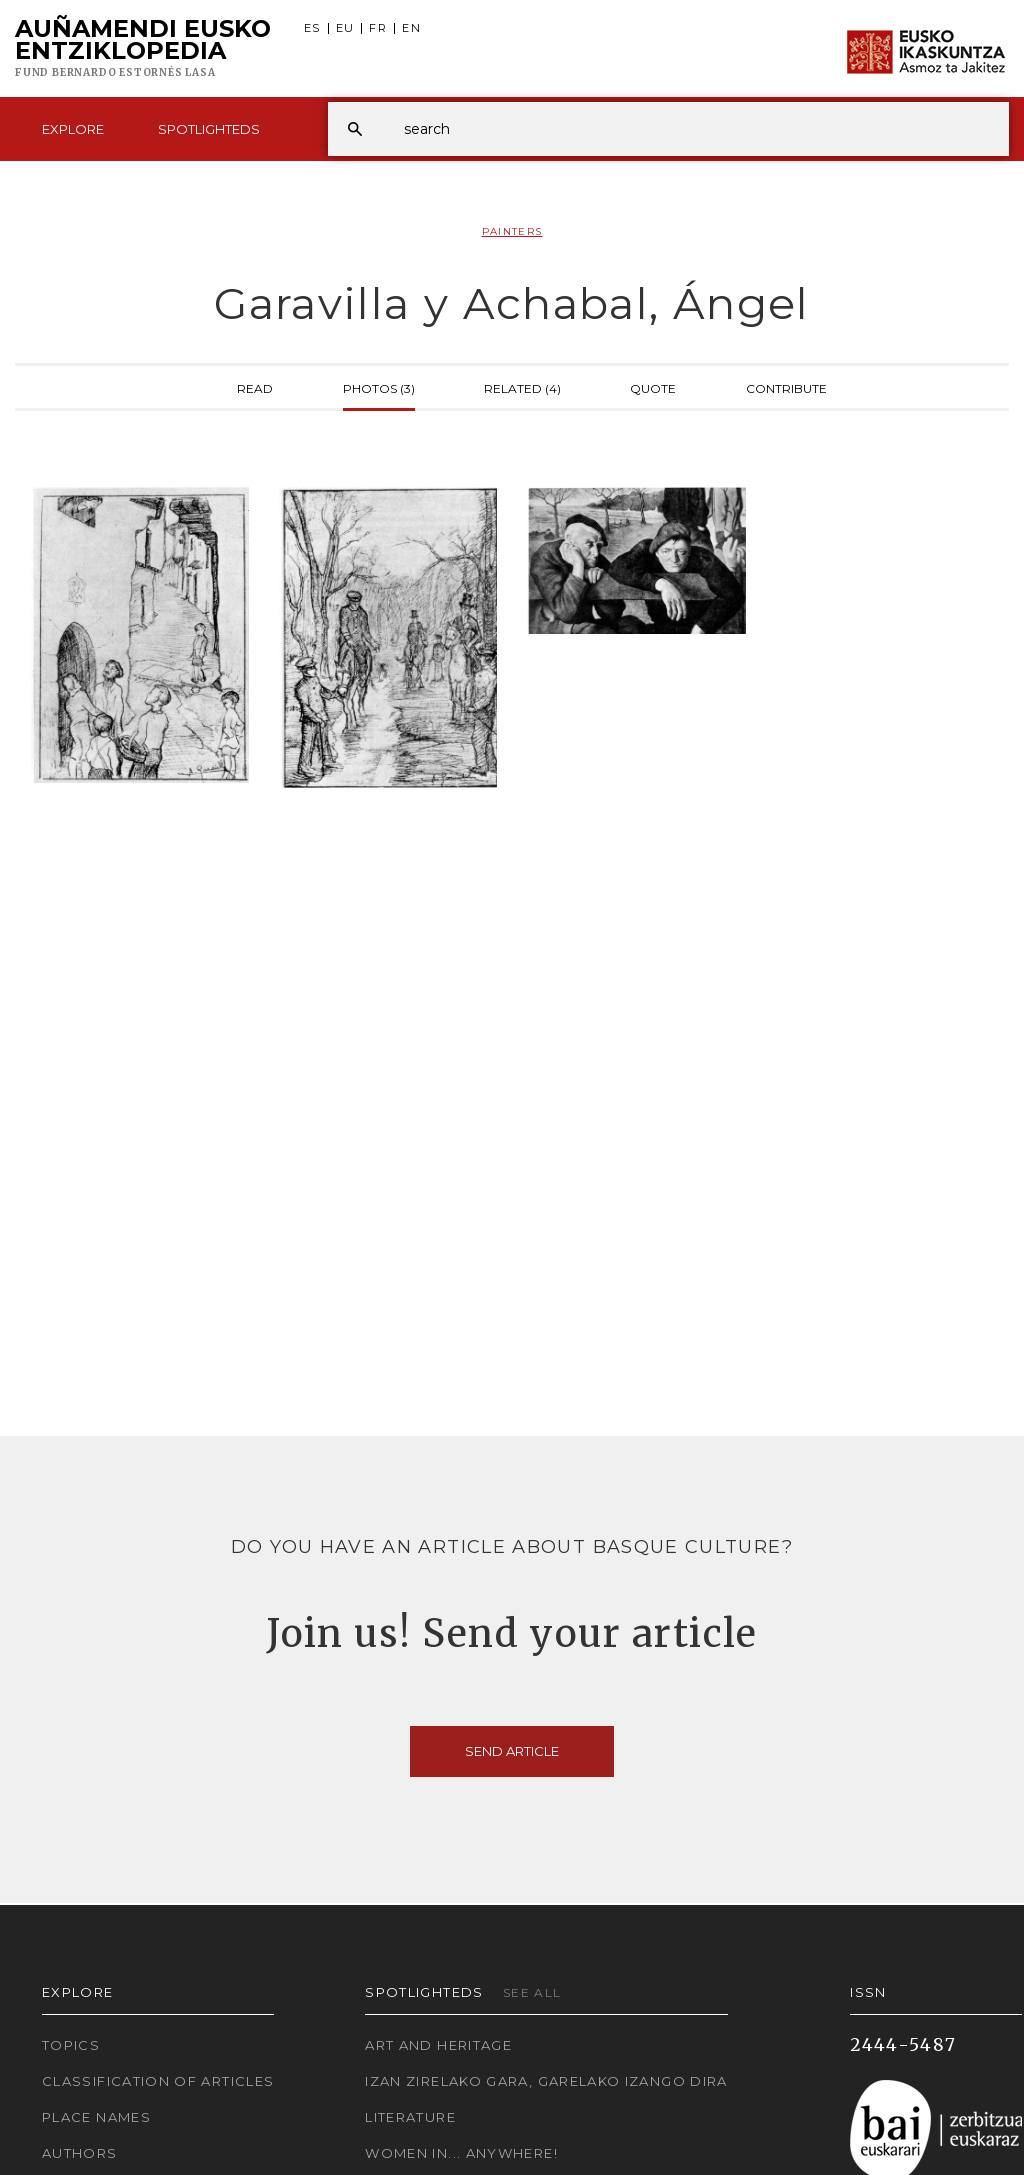 The height and width of the screenshot is (2175, 1024). I want to click on Spotlighteds, so click(209, 129).